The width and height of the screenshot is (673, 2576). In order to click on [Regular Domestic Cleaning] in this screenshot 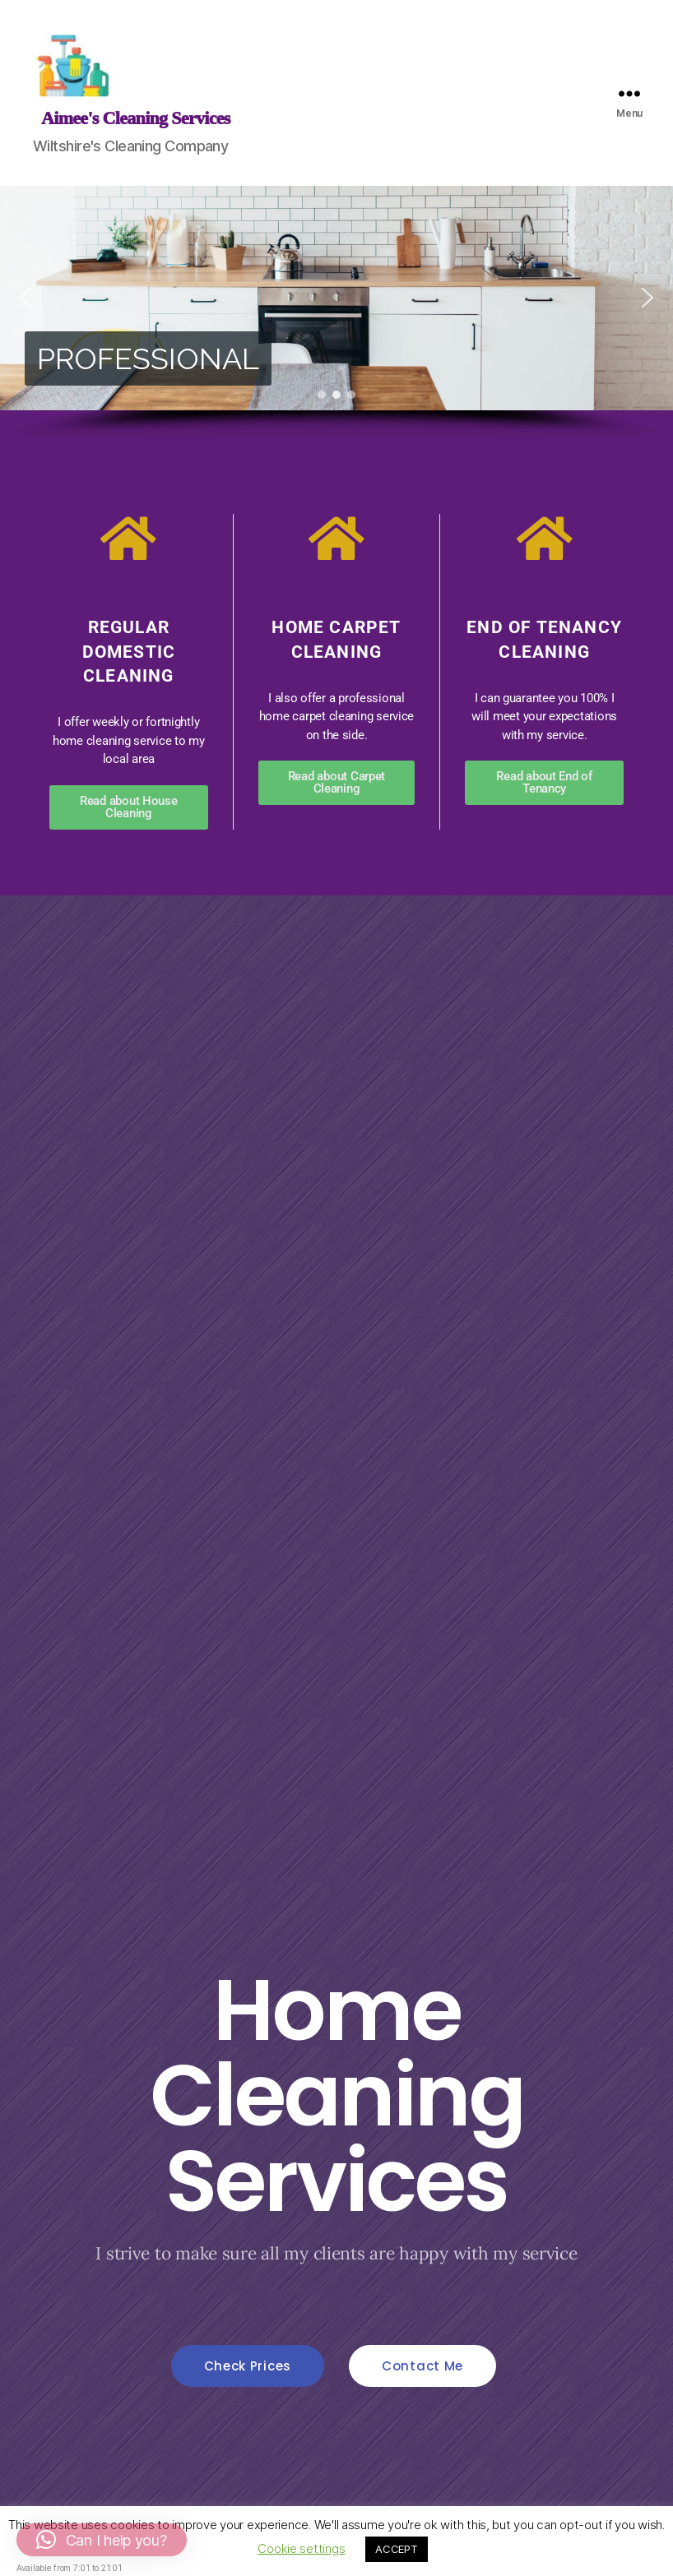, I will do `click(128, 538)`.